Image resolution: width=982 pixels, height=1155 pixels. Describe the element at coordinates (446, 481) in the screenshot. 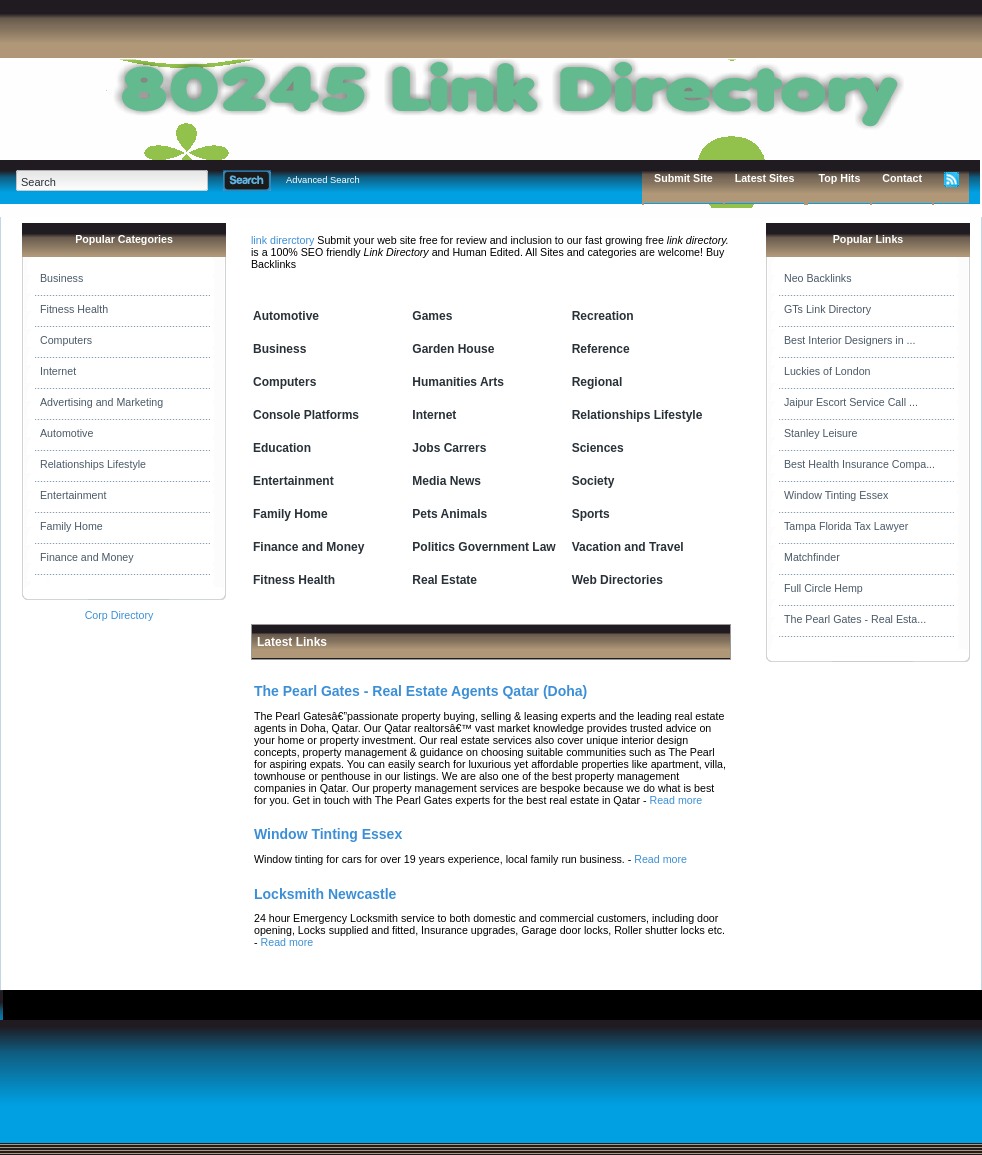

I see `Media News` at that location.